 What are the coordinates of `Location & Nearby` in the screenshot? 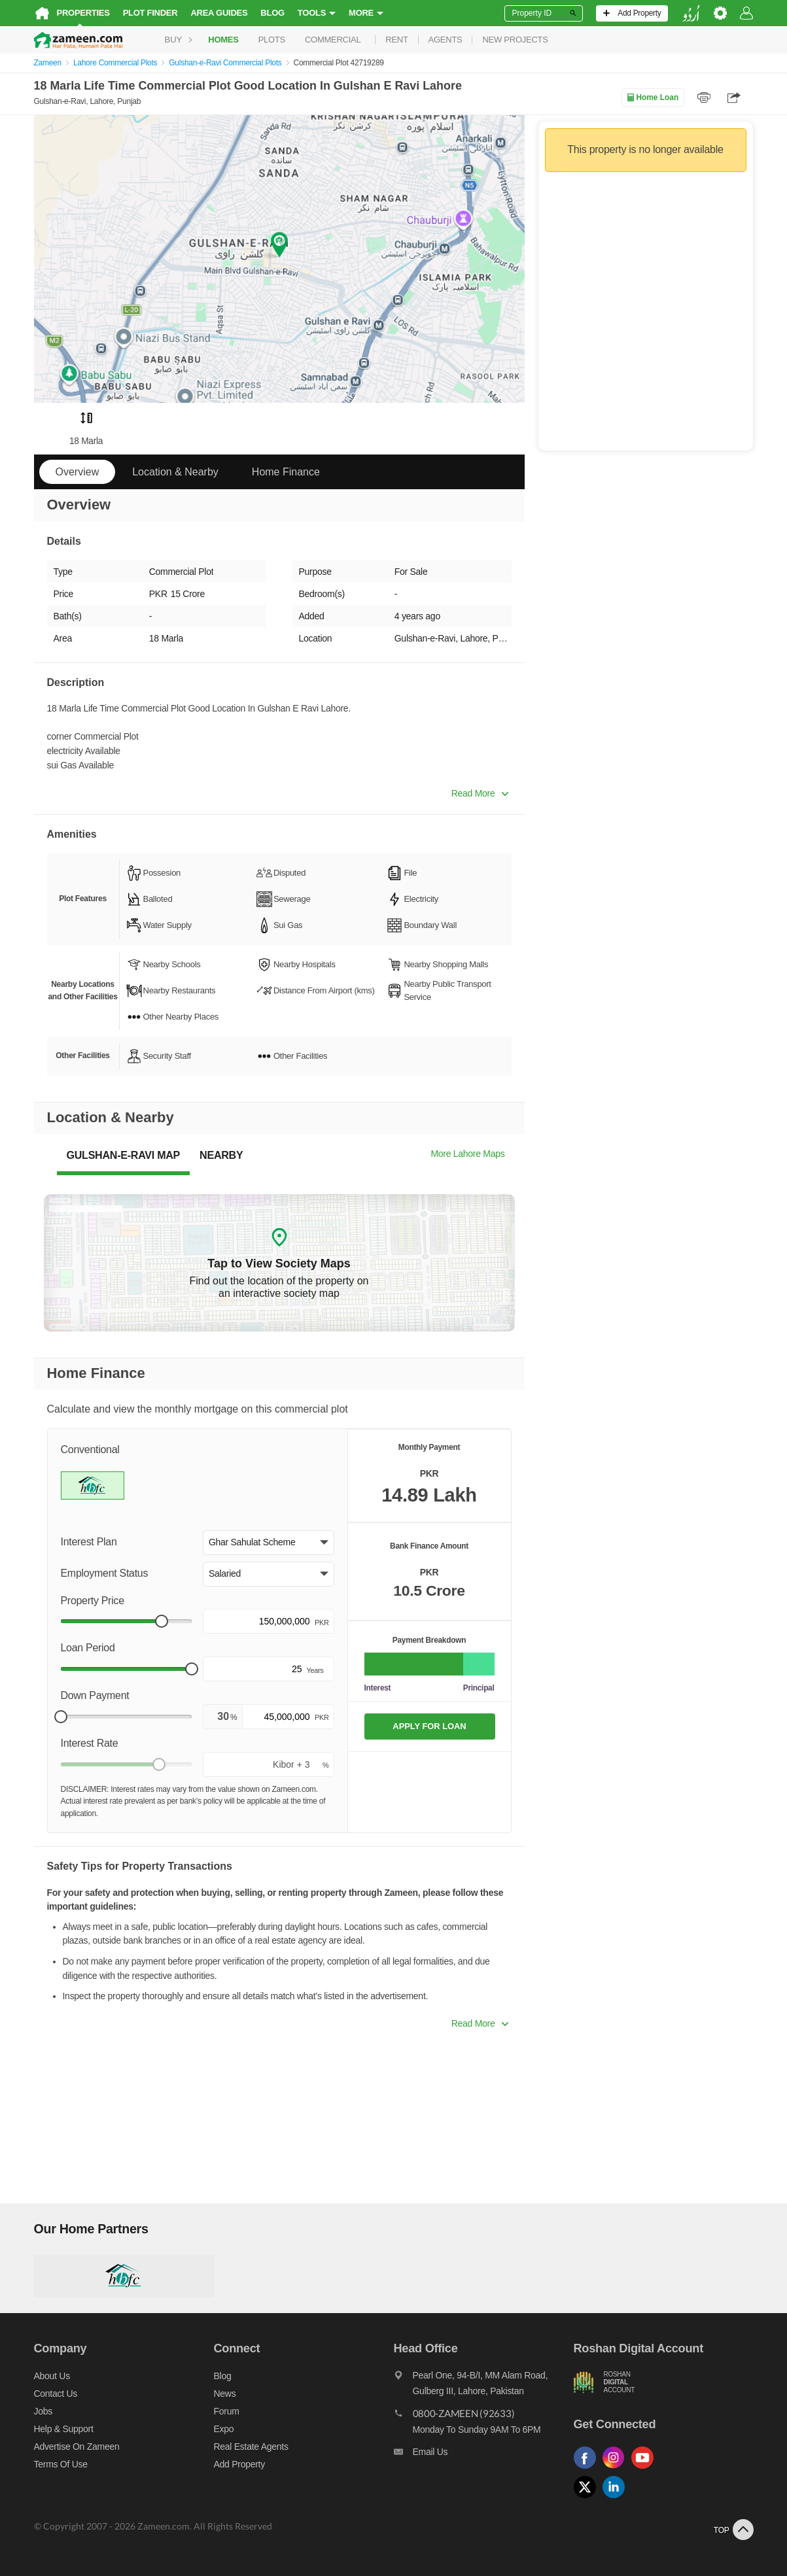 It's located at (175, 471).